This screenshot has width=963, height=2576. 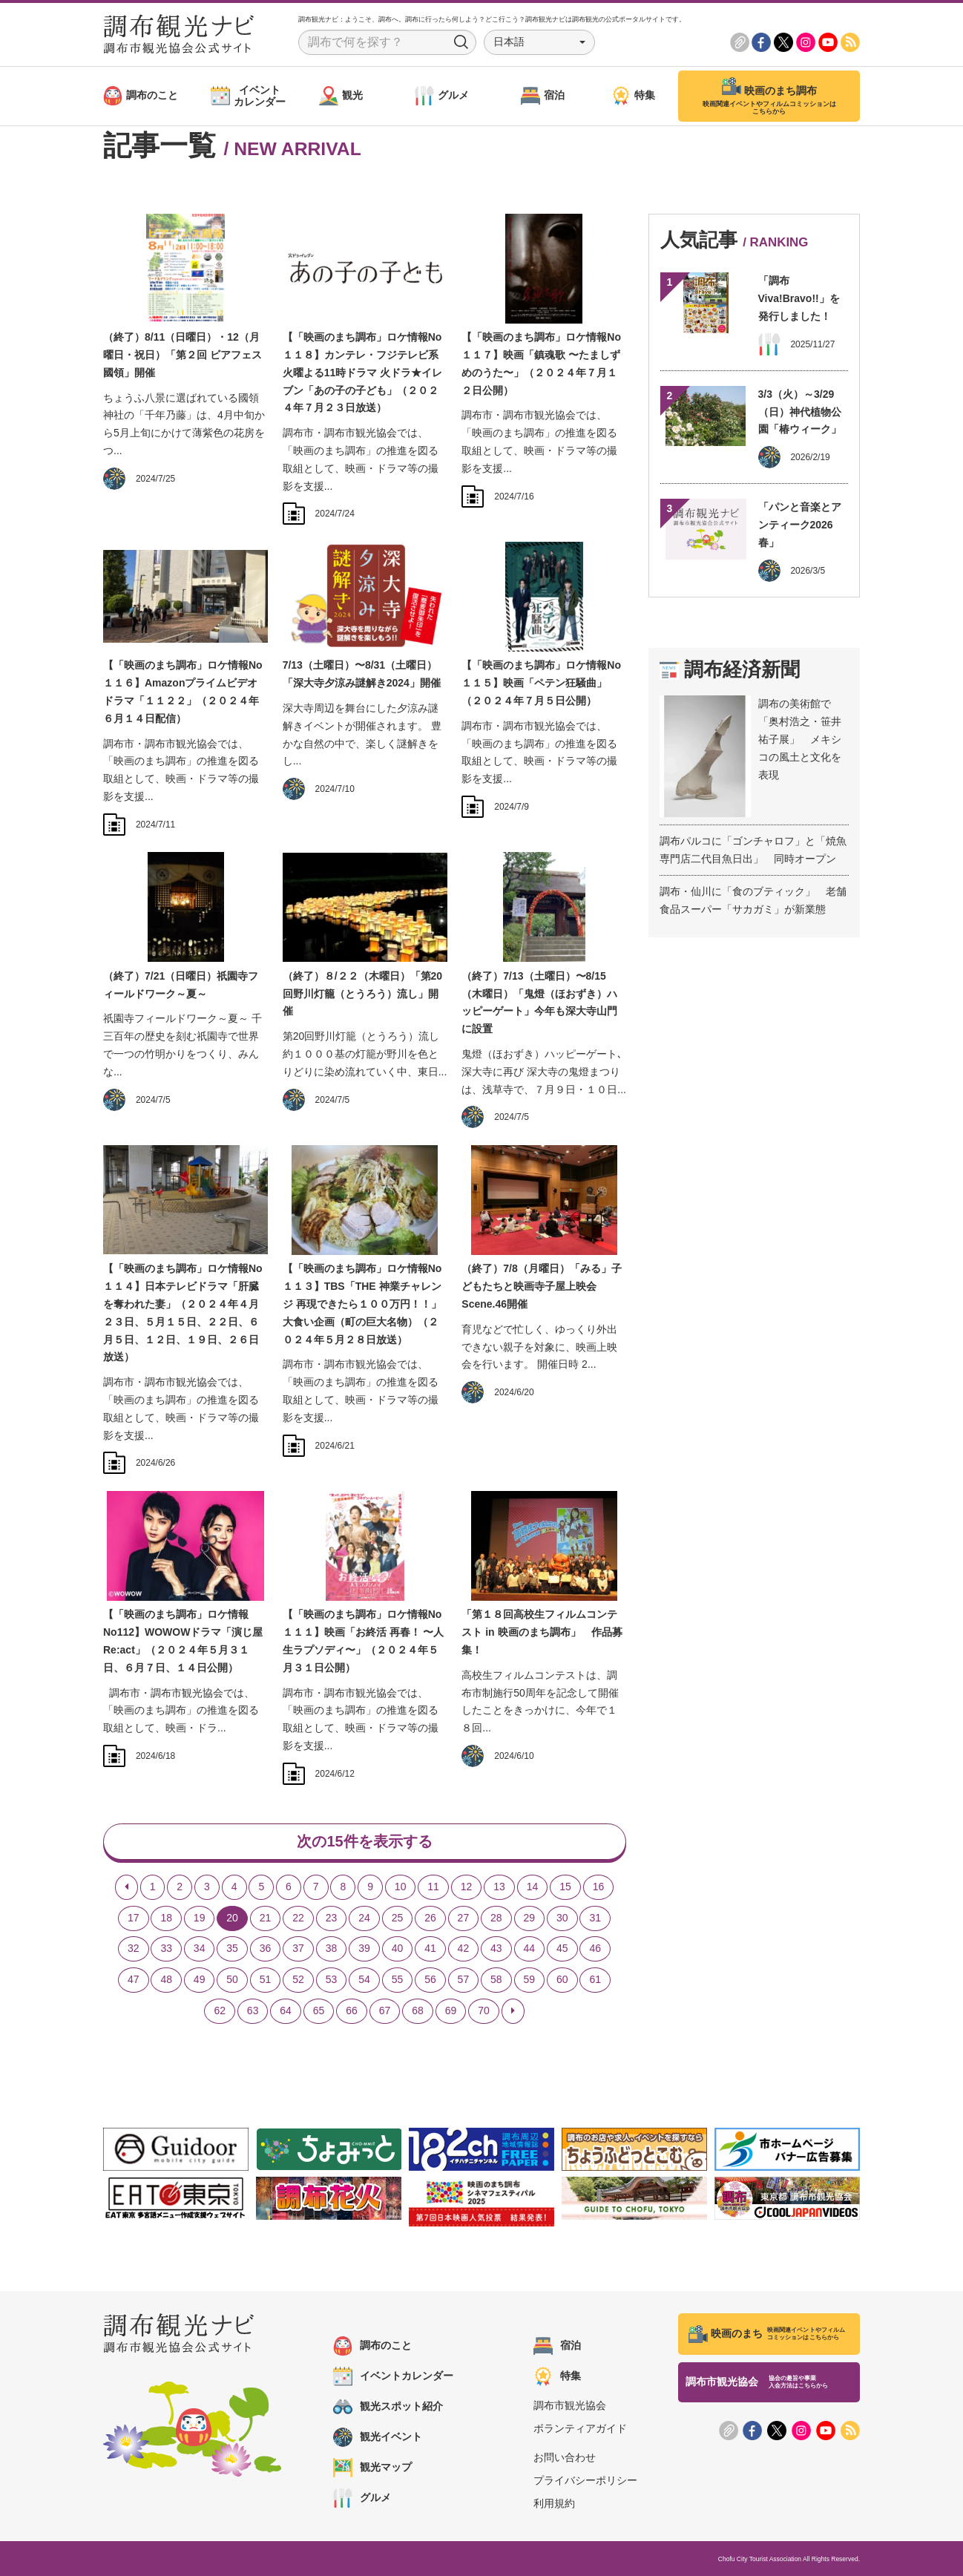 I want to click on 利用規約, so click(x=554, y=2503).